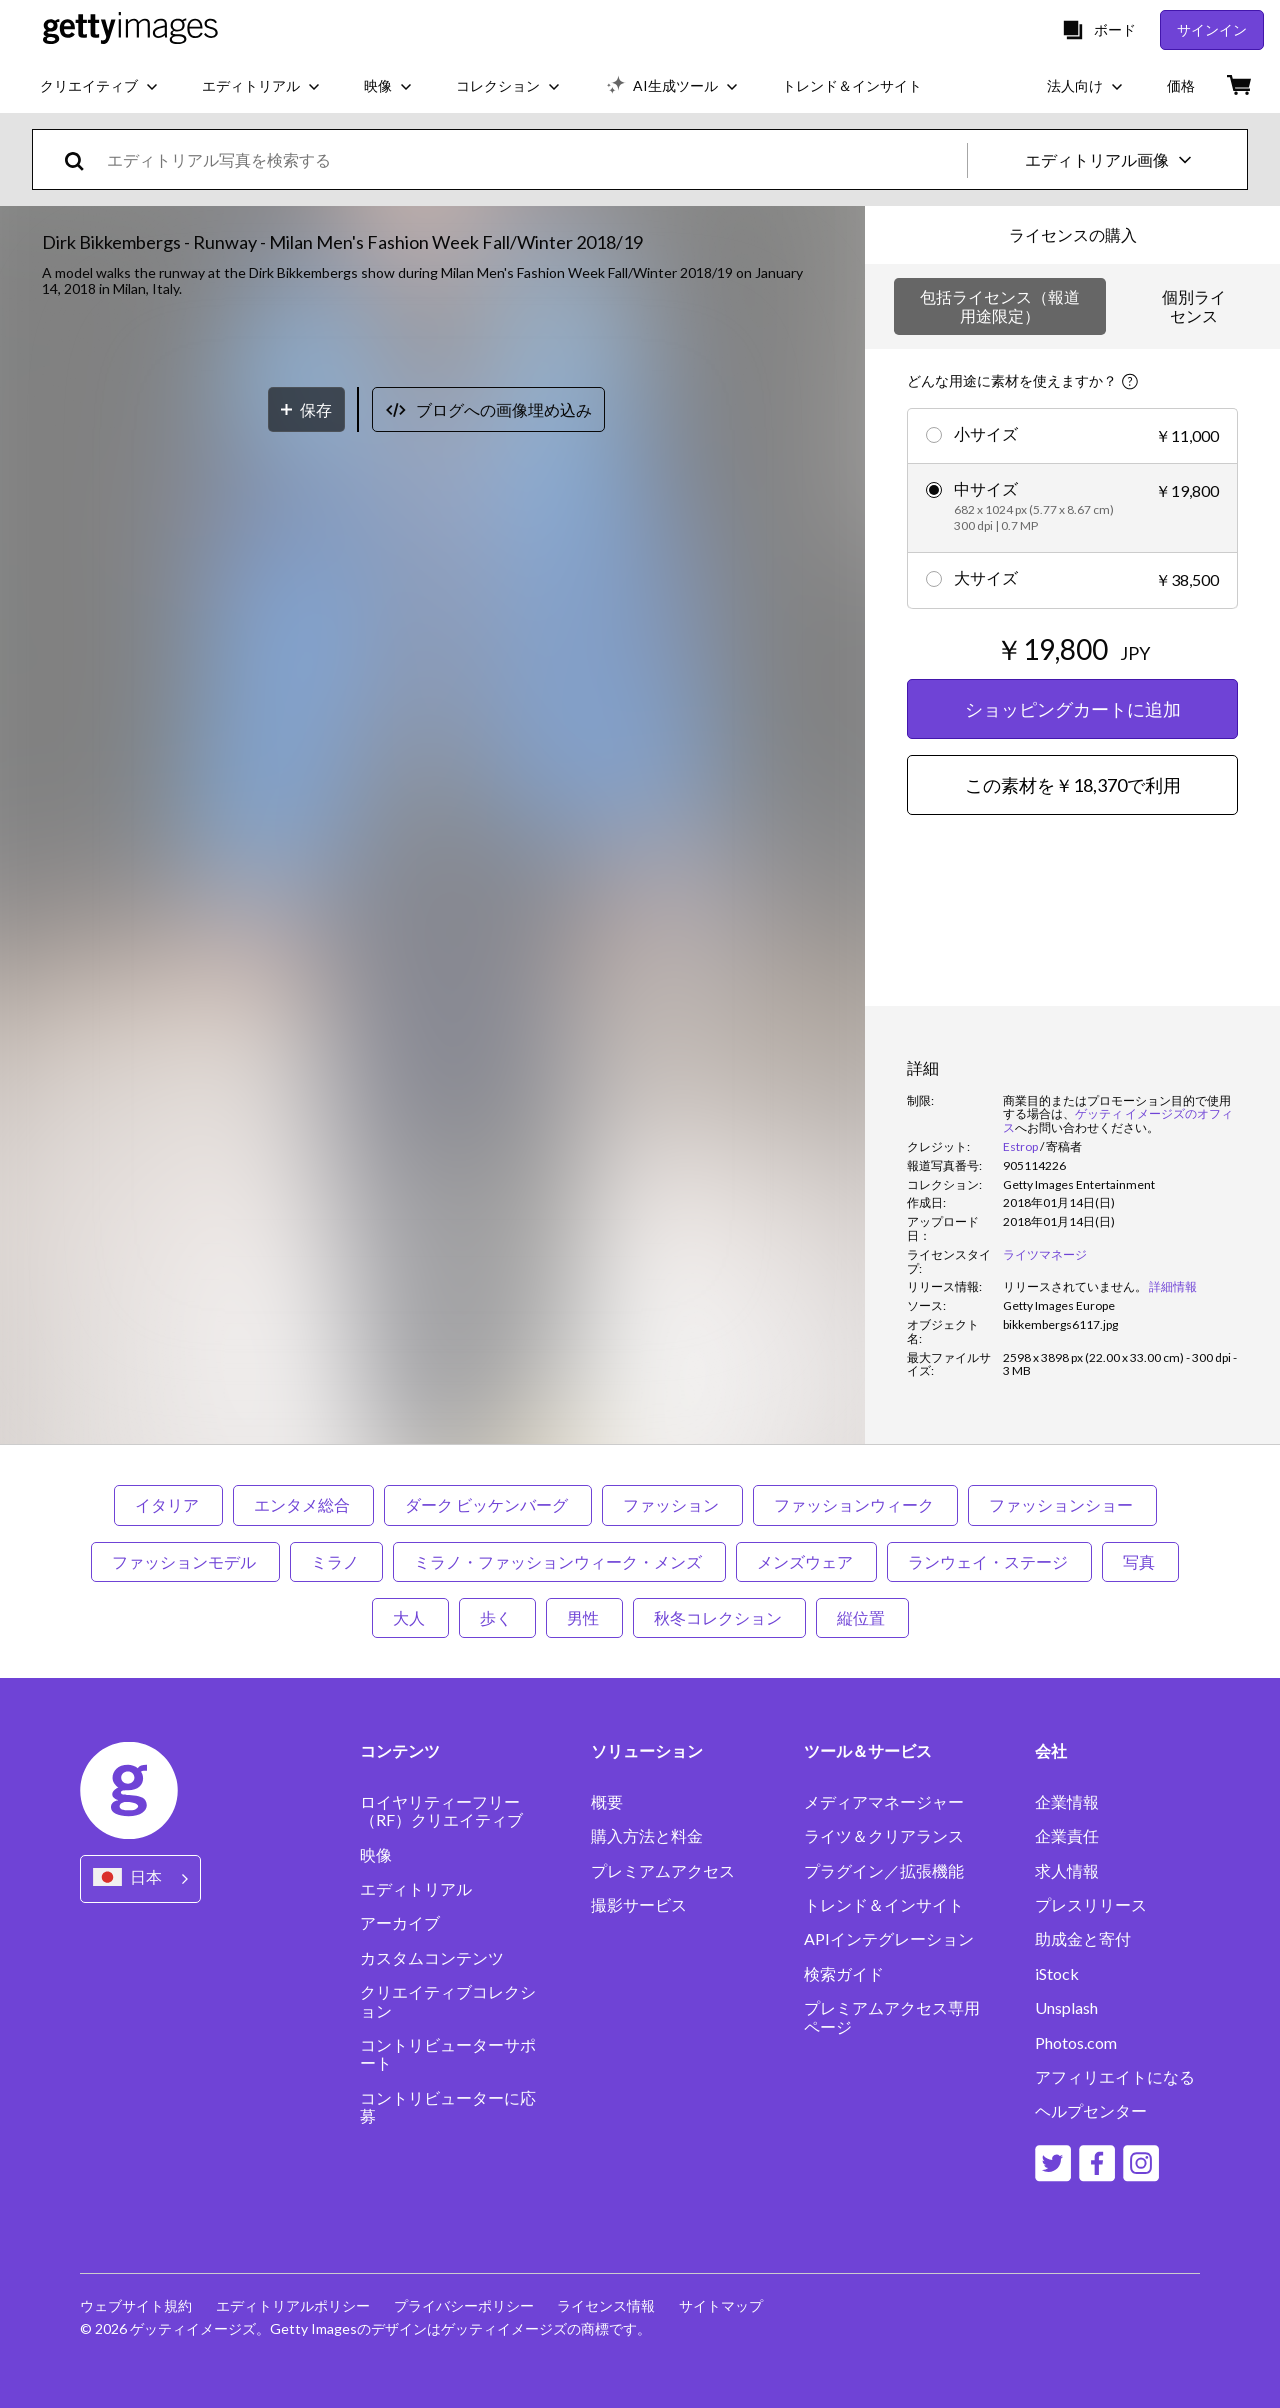 The width and height of the screenshot is (1280, 2408). What do you see at coordinates (892, 2017) in the screenshot?
I see `プレミアムアクセス専用ページ` at bounding box center [892, 2017].